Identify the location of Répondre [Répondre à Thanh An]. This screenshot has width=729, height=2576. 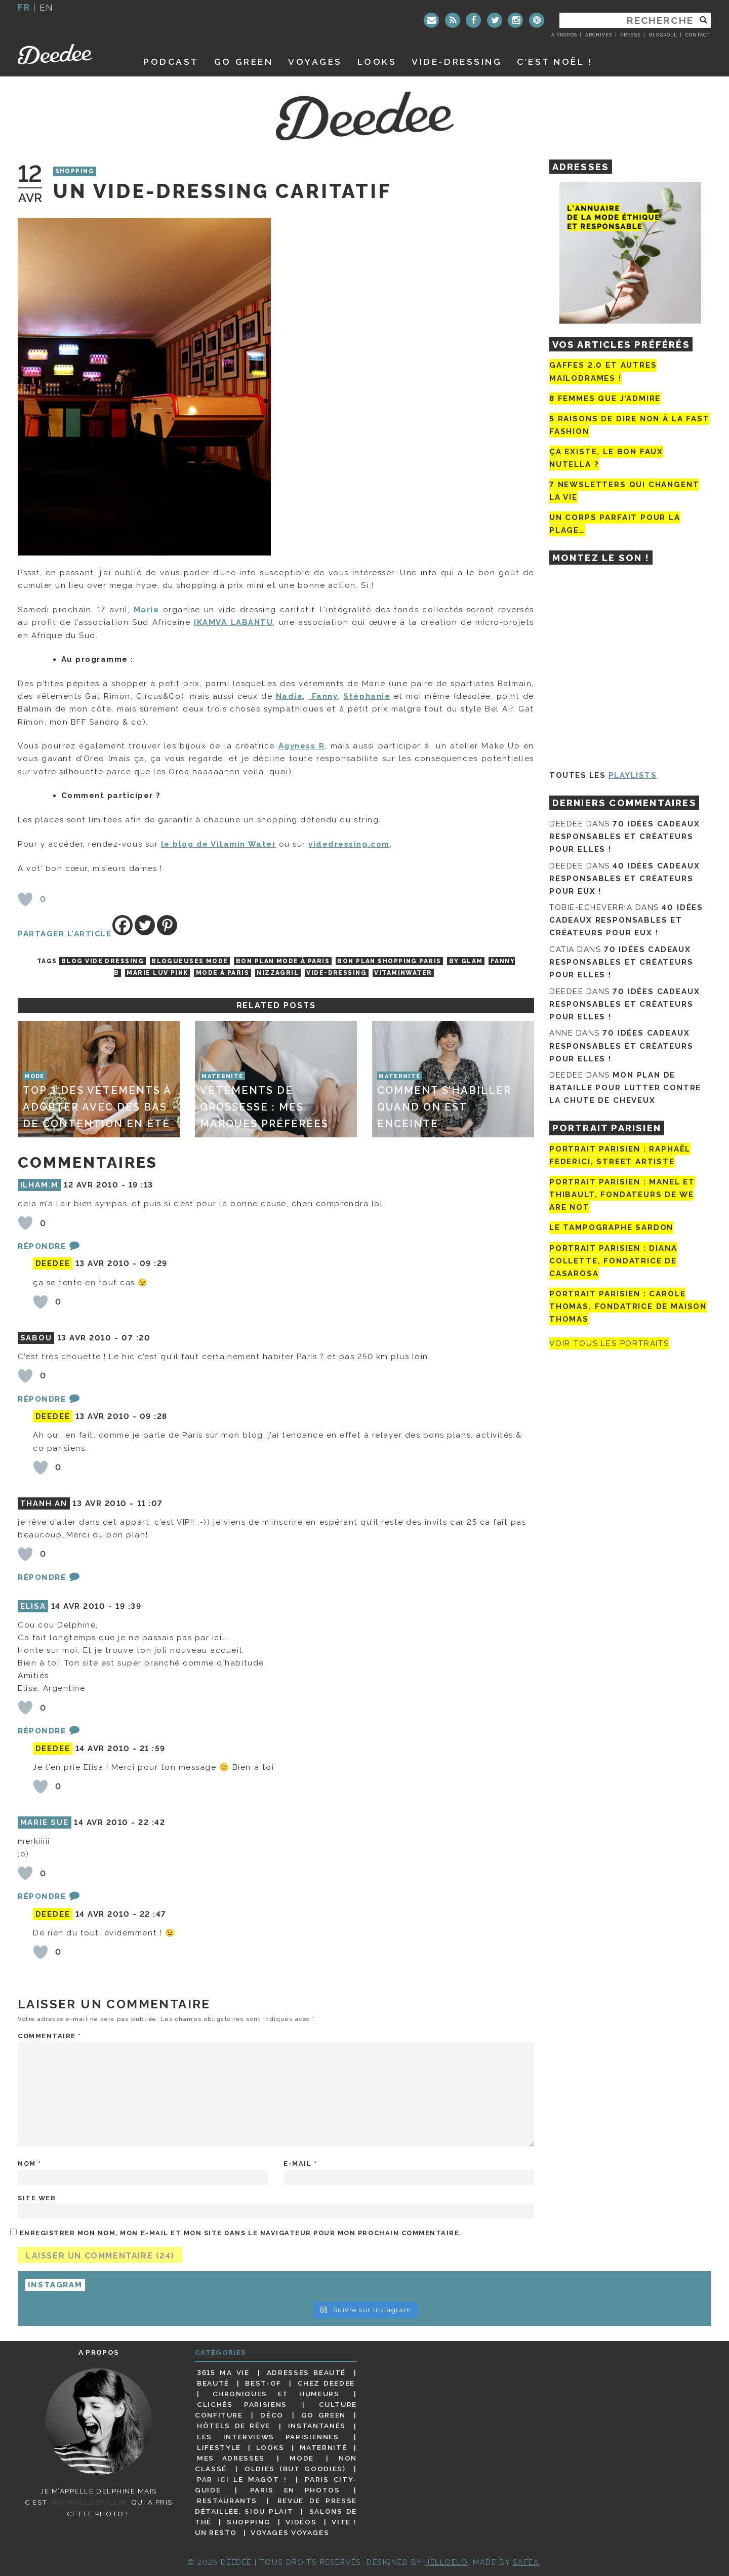
(42, 1577).